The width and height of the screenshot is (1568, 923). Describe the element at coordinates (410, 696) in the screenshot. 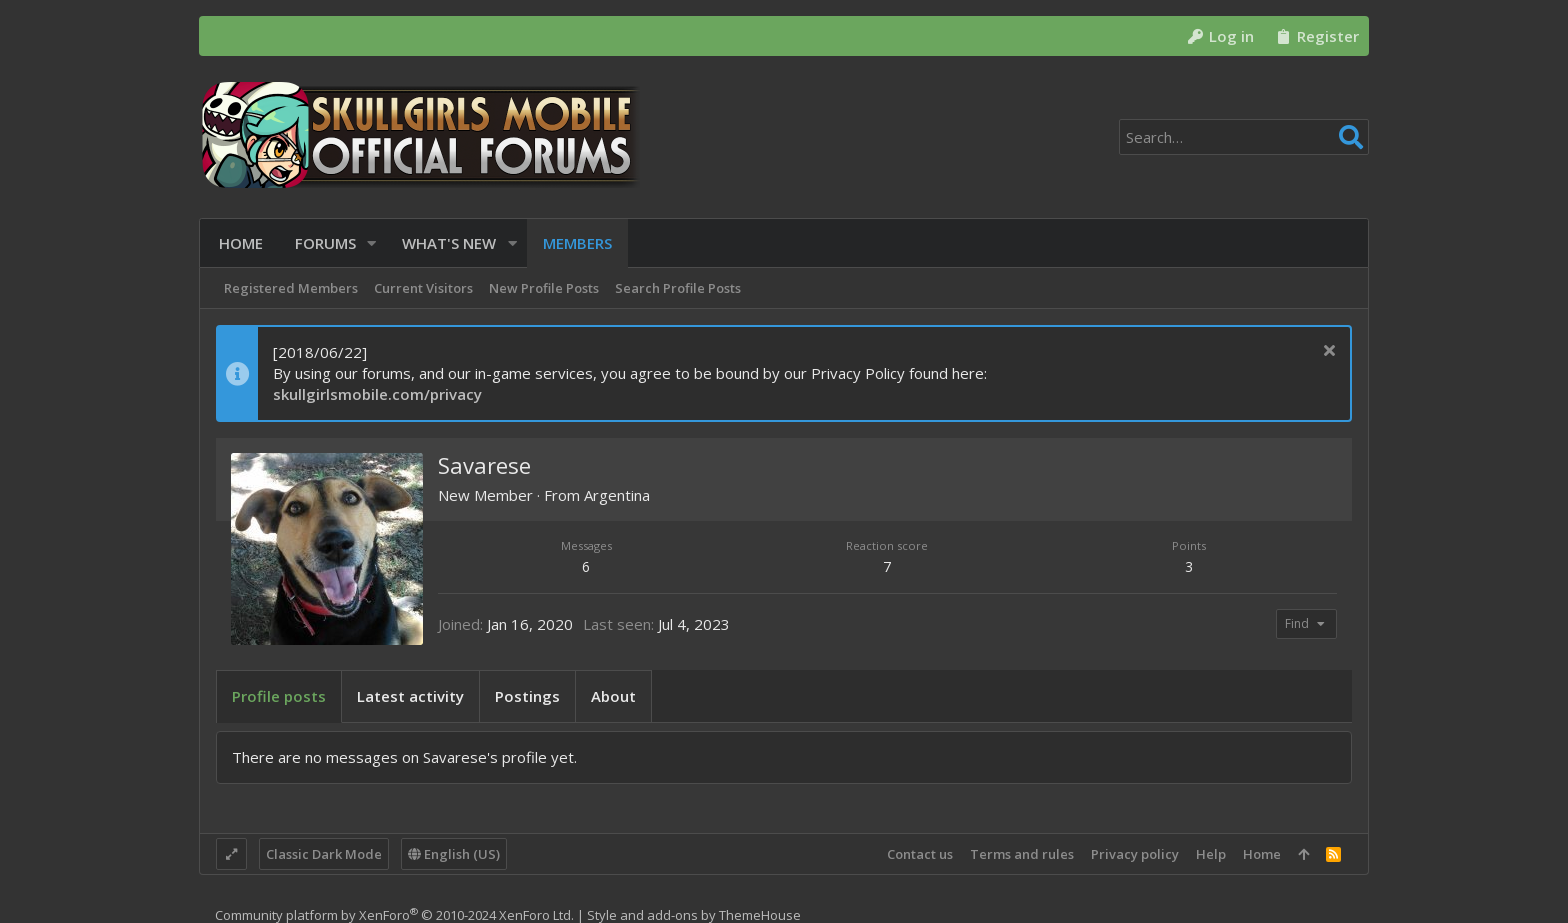

I see `Latest activity [tab]` at that location.